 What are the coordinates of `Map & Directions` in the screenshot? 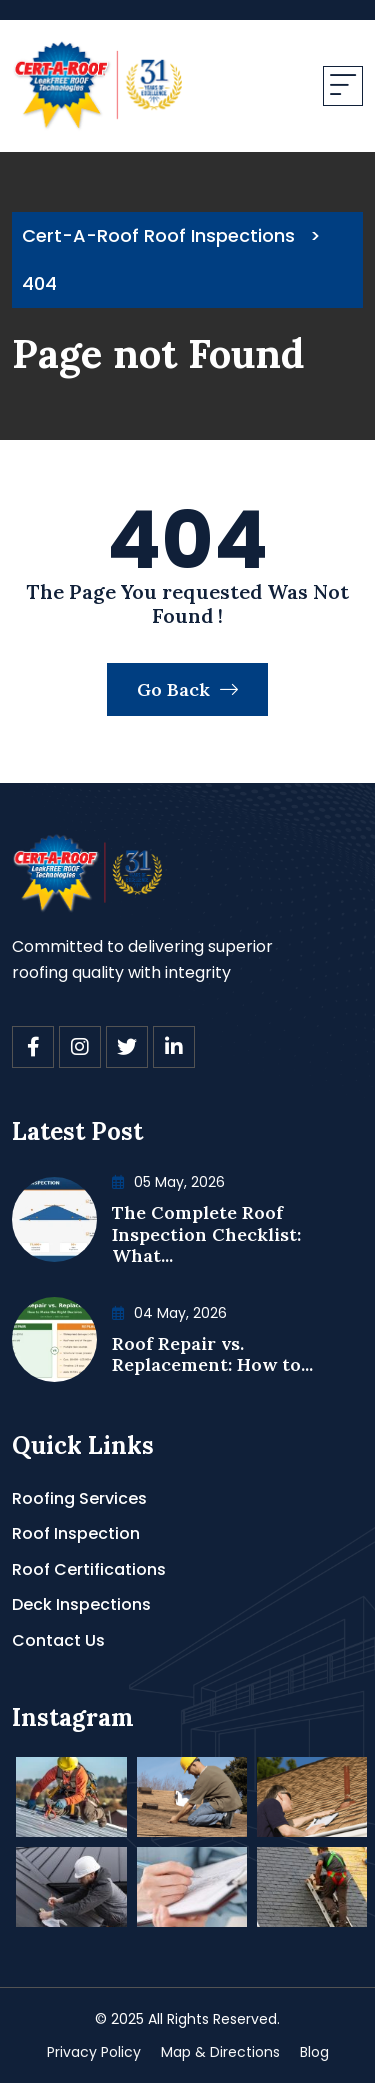 It's located at (220, 2052).